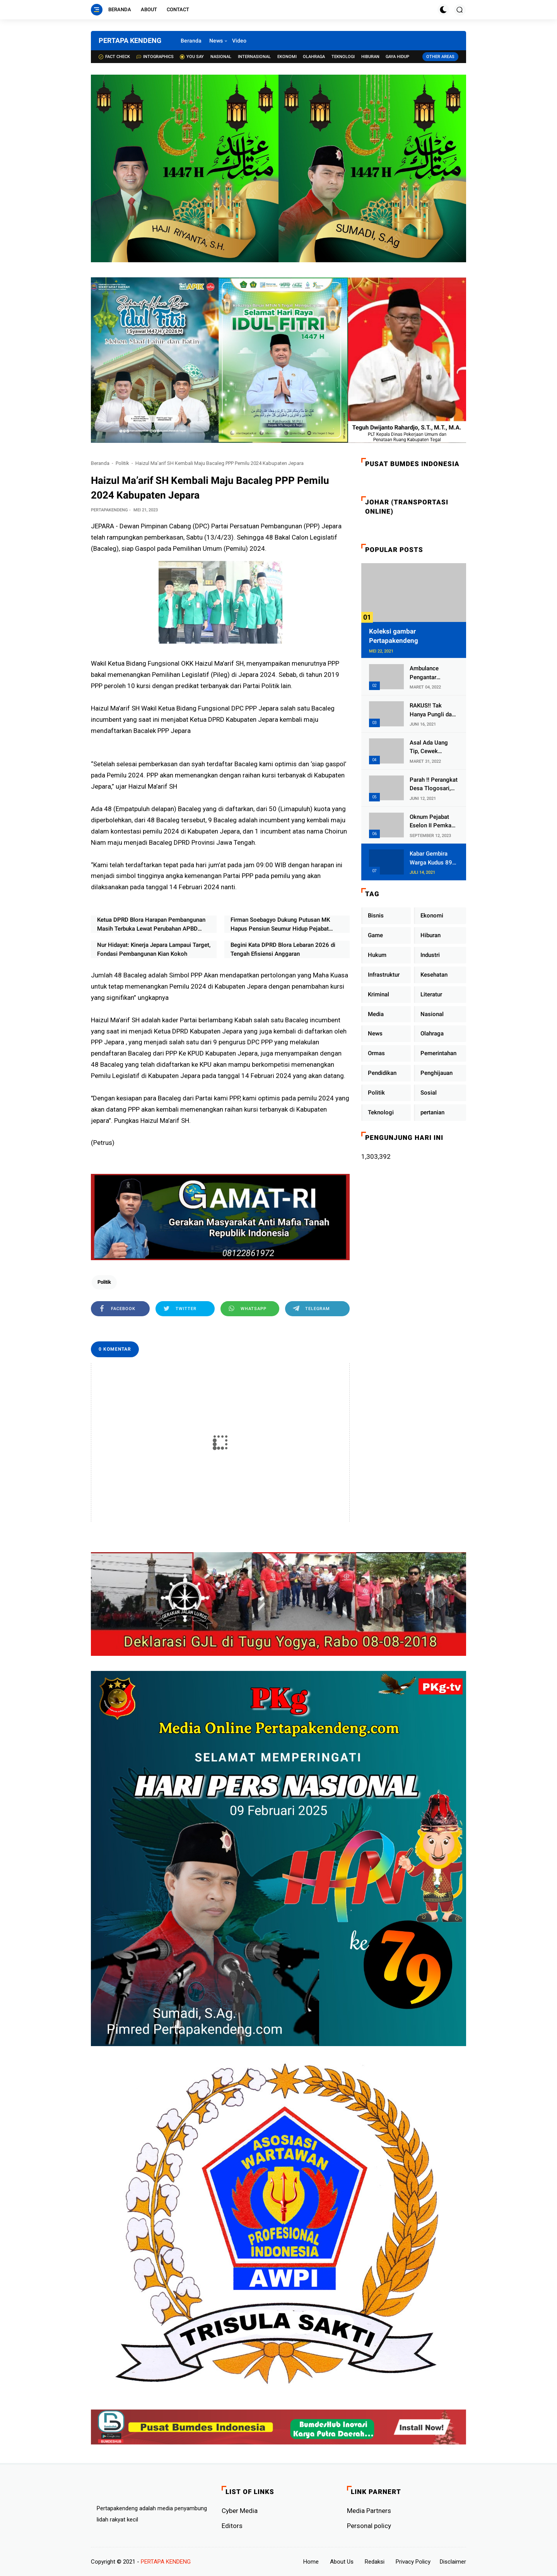  Describe the element at coordinates (369, 2526) in the screenshot. I see `Personal policy` at that location.